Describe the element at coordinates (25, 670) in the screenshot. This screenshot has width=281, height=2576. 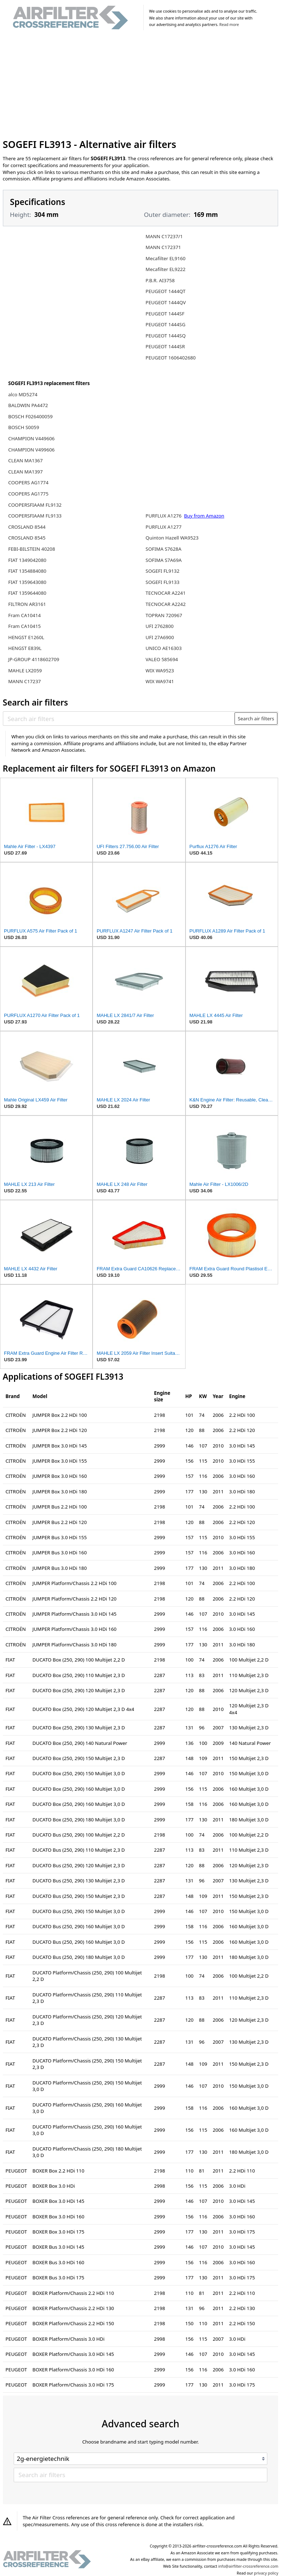
I see `MAHLE LX2059` at that location.